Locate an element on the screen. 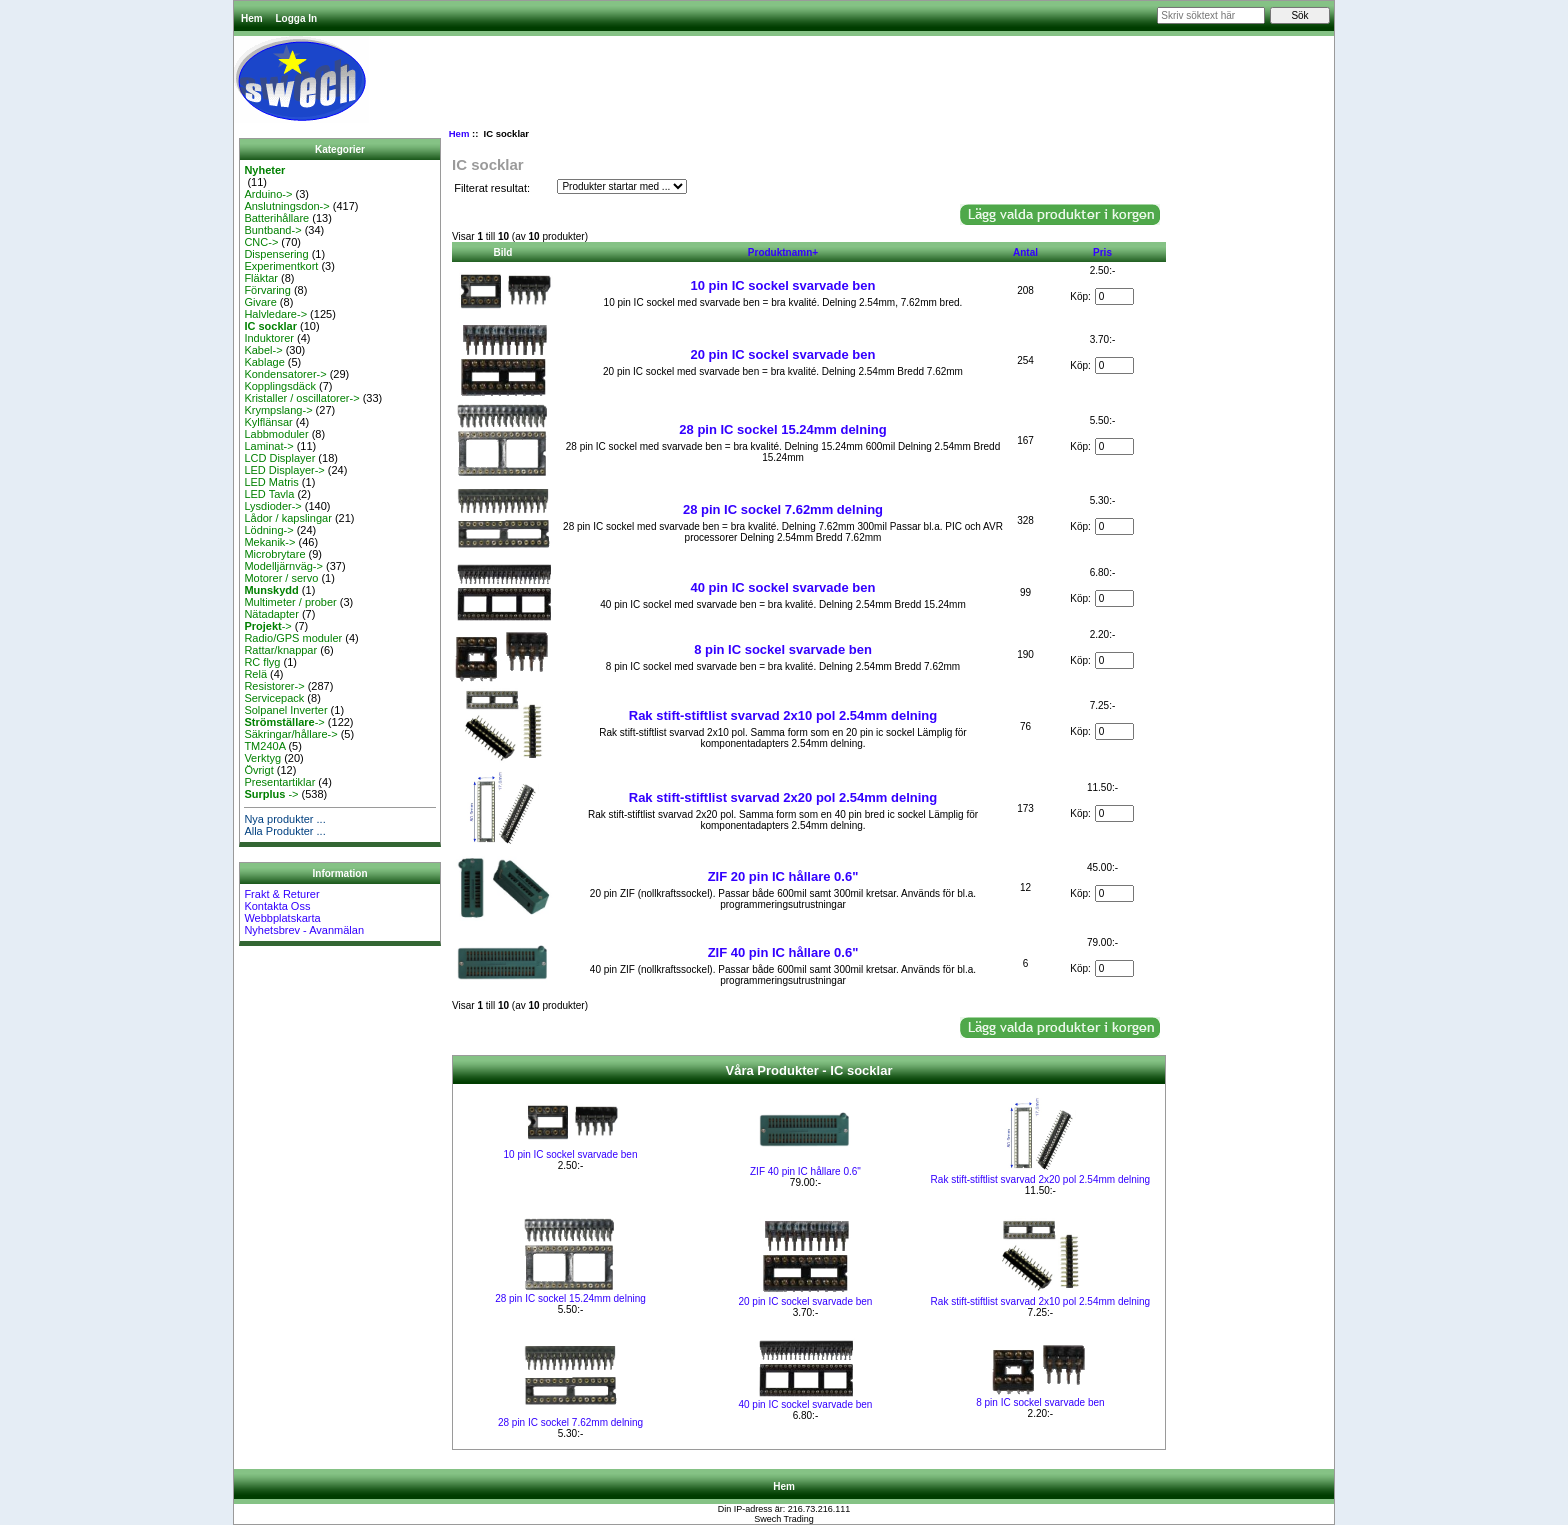 The image size is (1568, 1525). Logga In is located at coordinates (296, 18).